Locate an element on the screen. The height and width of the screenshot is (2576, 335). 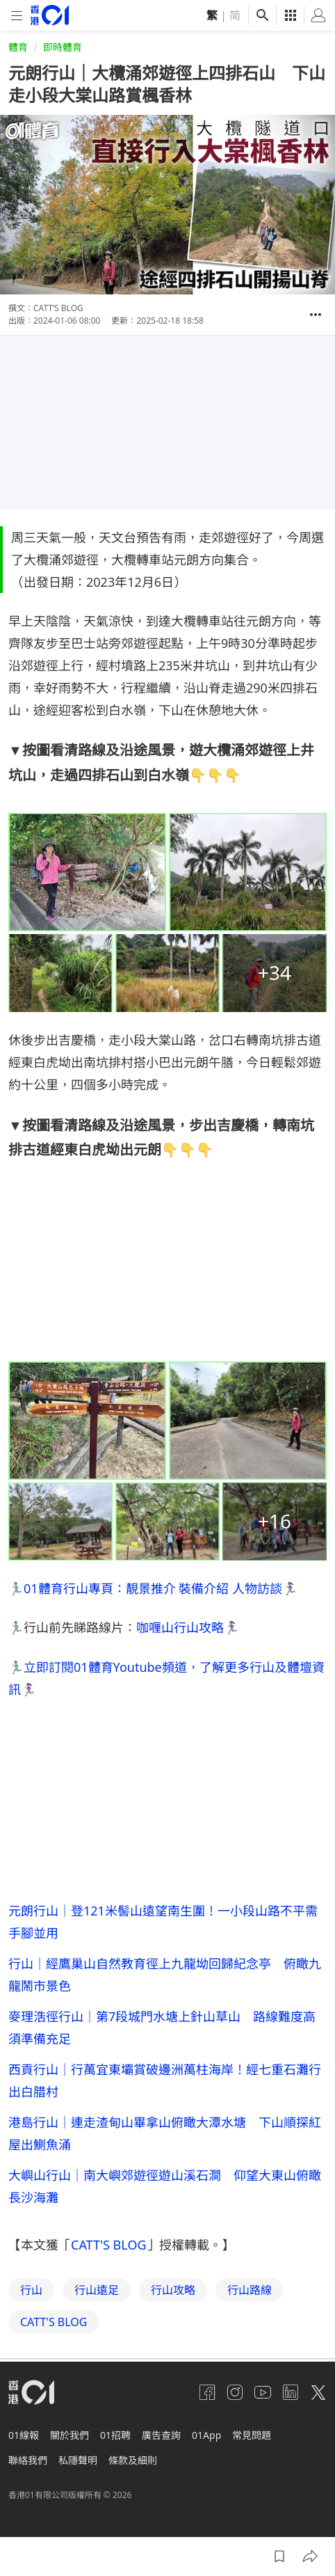
01App is located at coordinates (206, 2435).